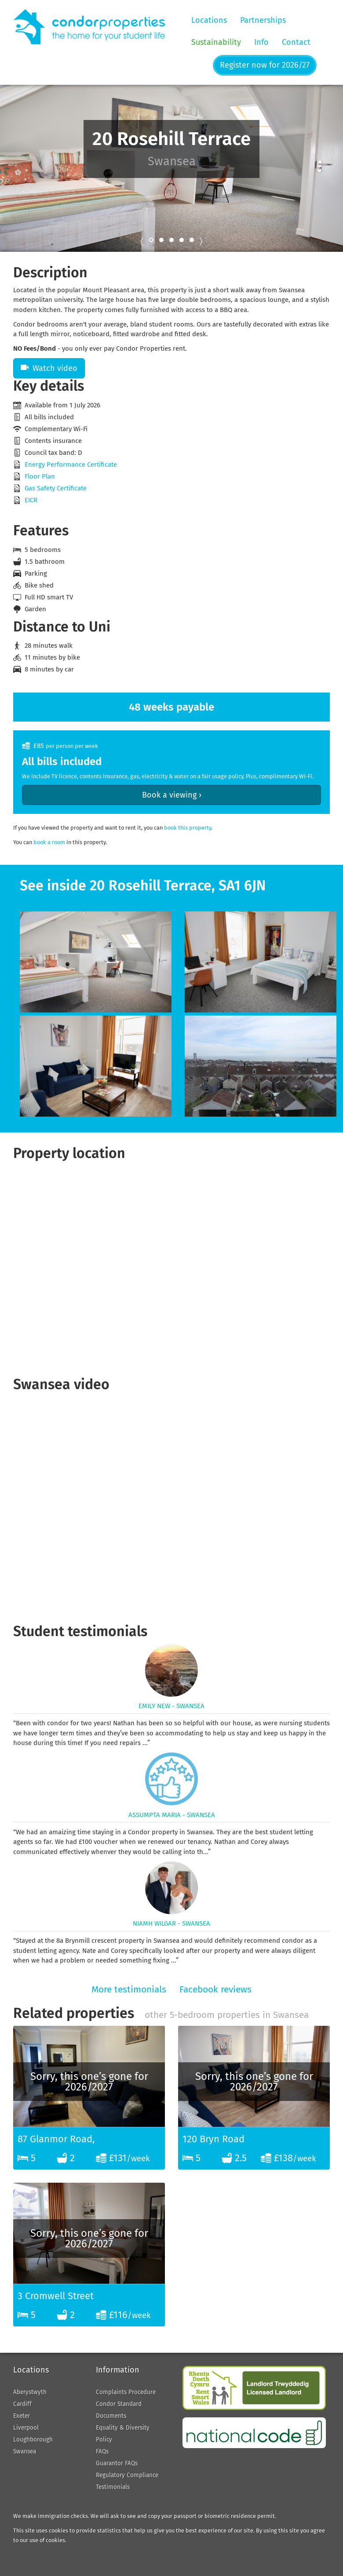 The width and height of the screenshot is (343, 2576). What do you see at coordinates (263, 20) in the screenshot?
I see `Partnerships` at bounding box center [263, 20].